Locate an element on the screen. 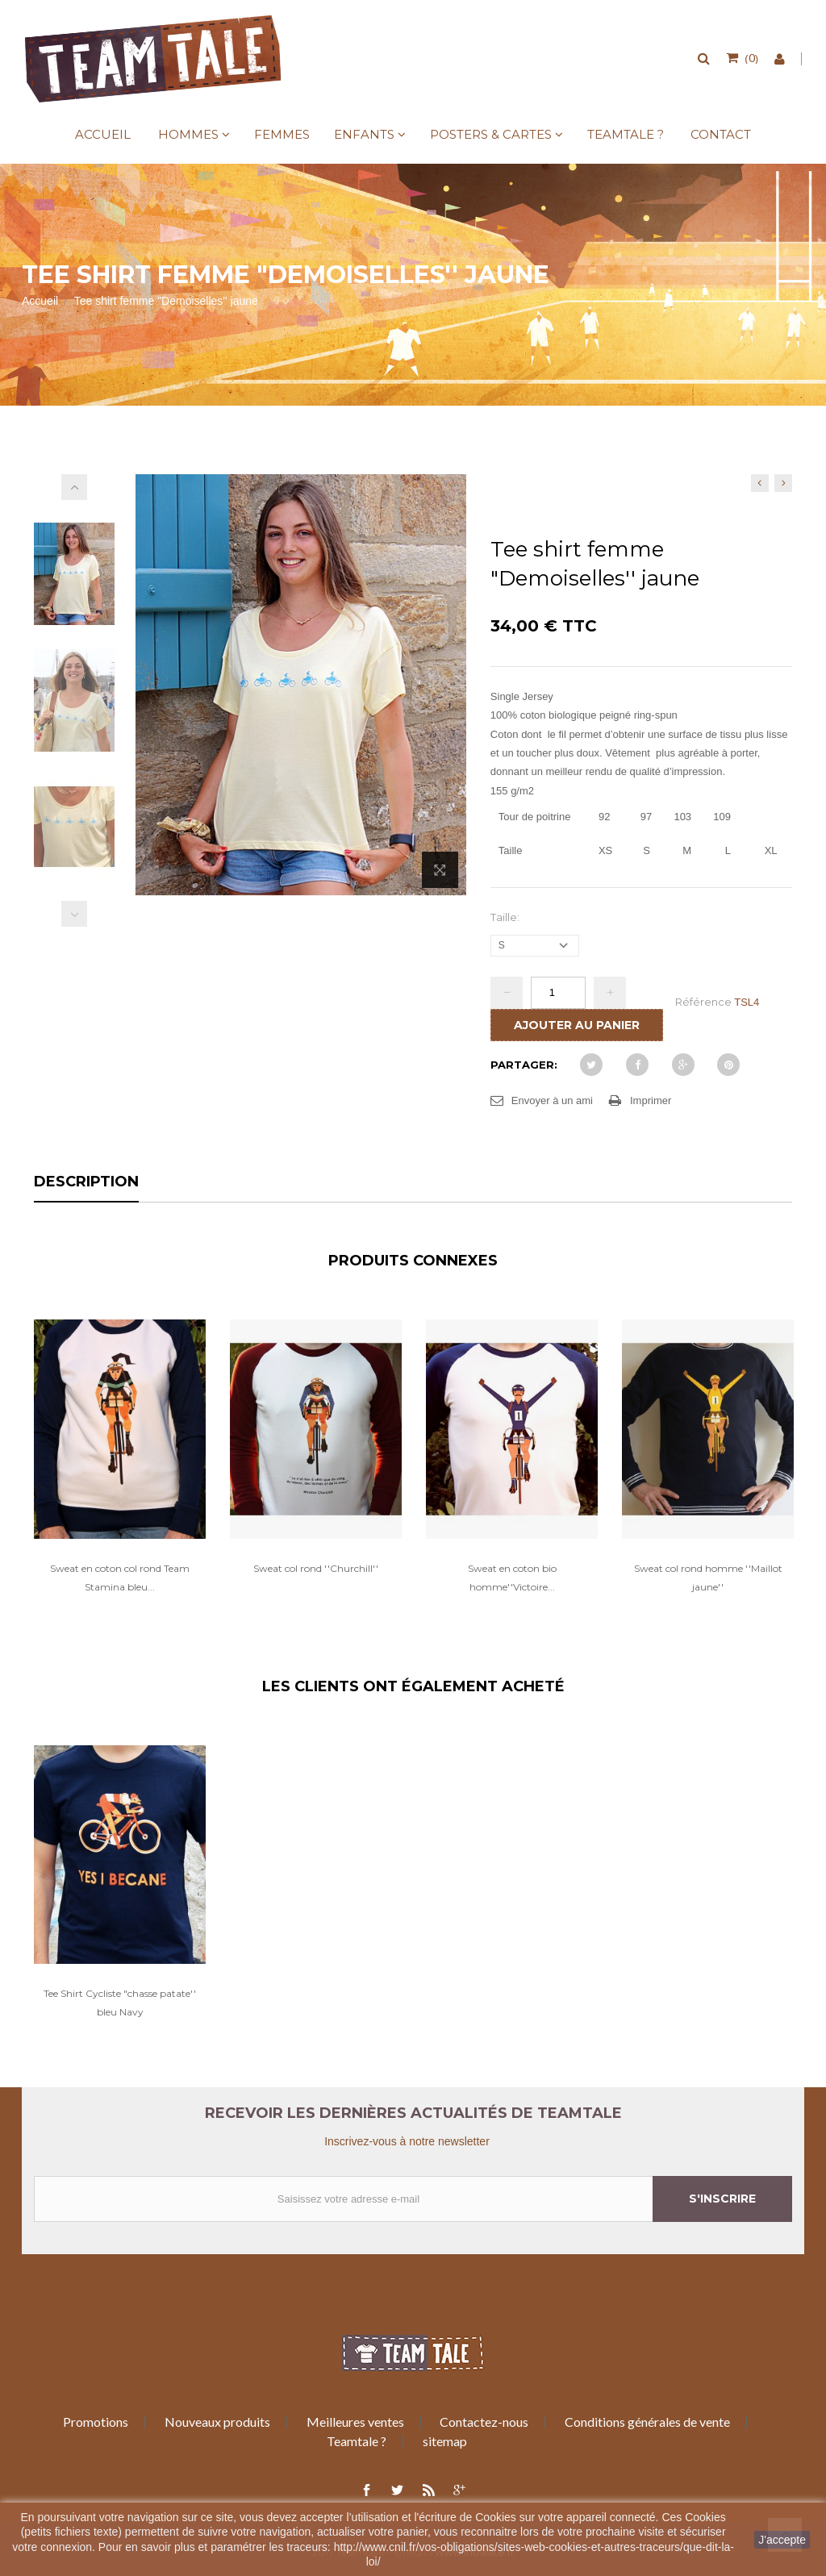 This screenshot has width=826, height=2576. Référence is located at coordinates (703, 1001).